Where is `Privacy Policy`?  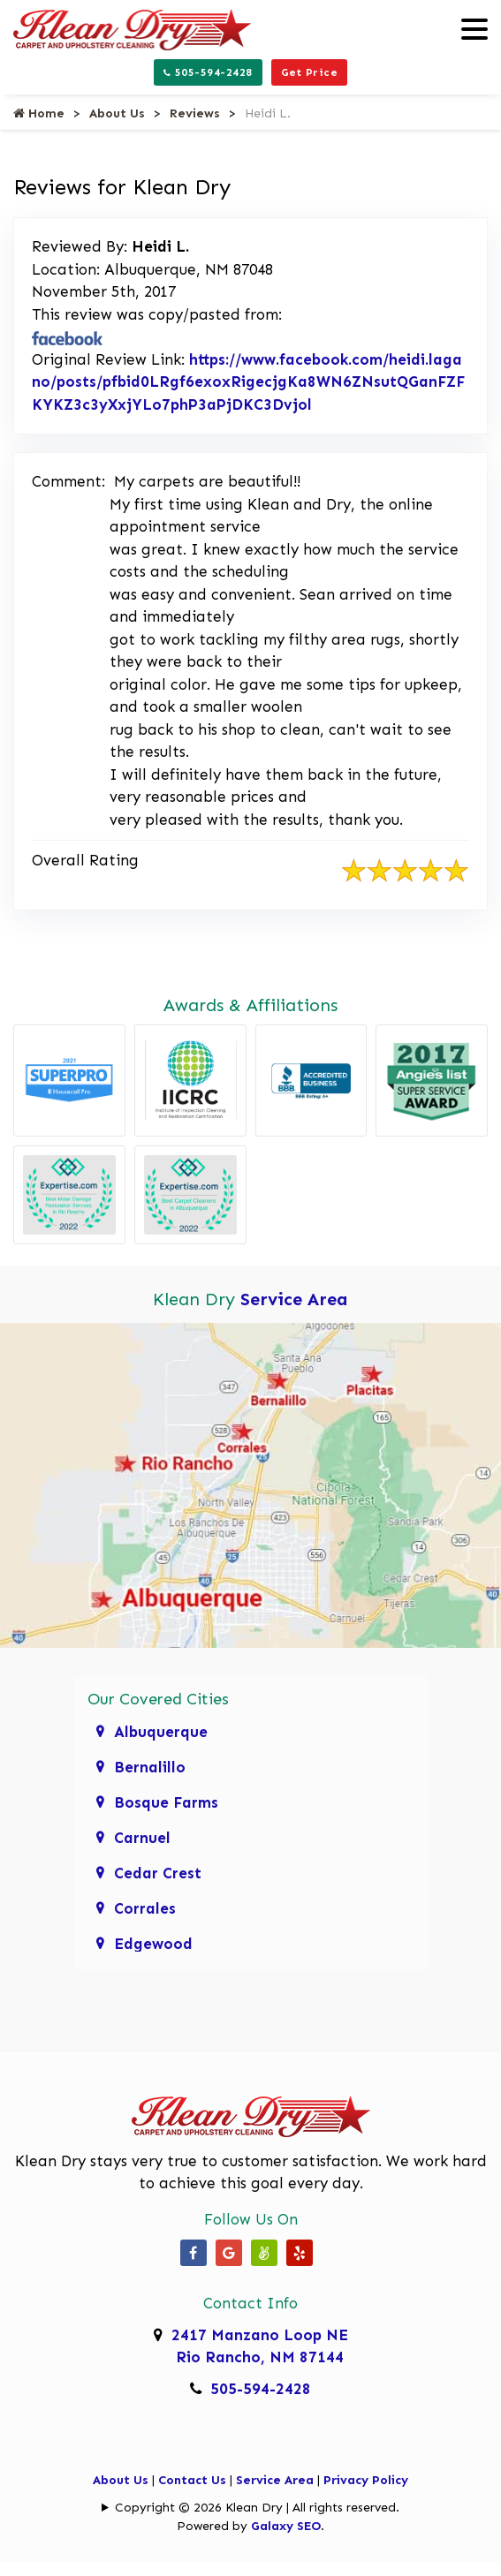 Privacy Policy is located at coordinates (365, 2480).